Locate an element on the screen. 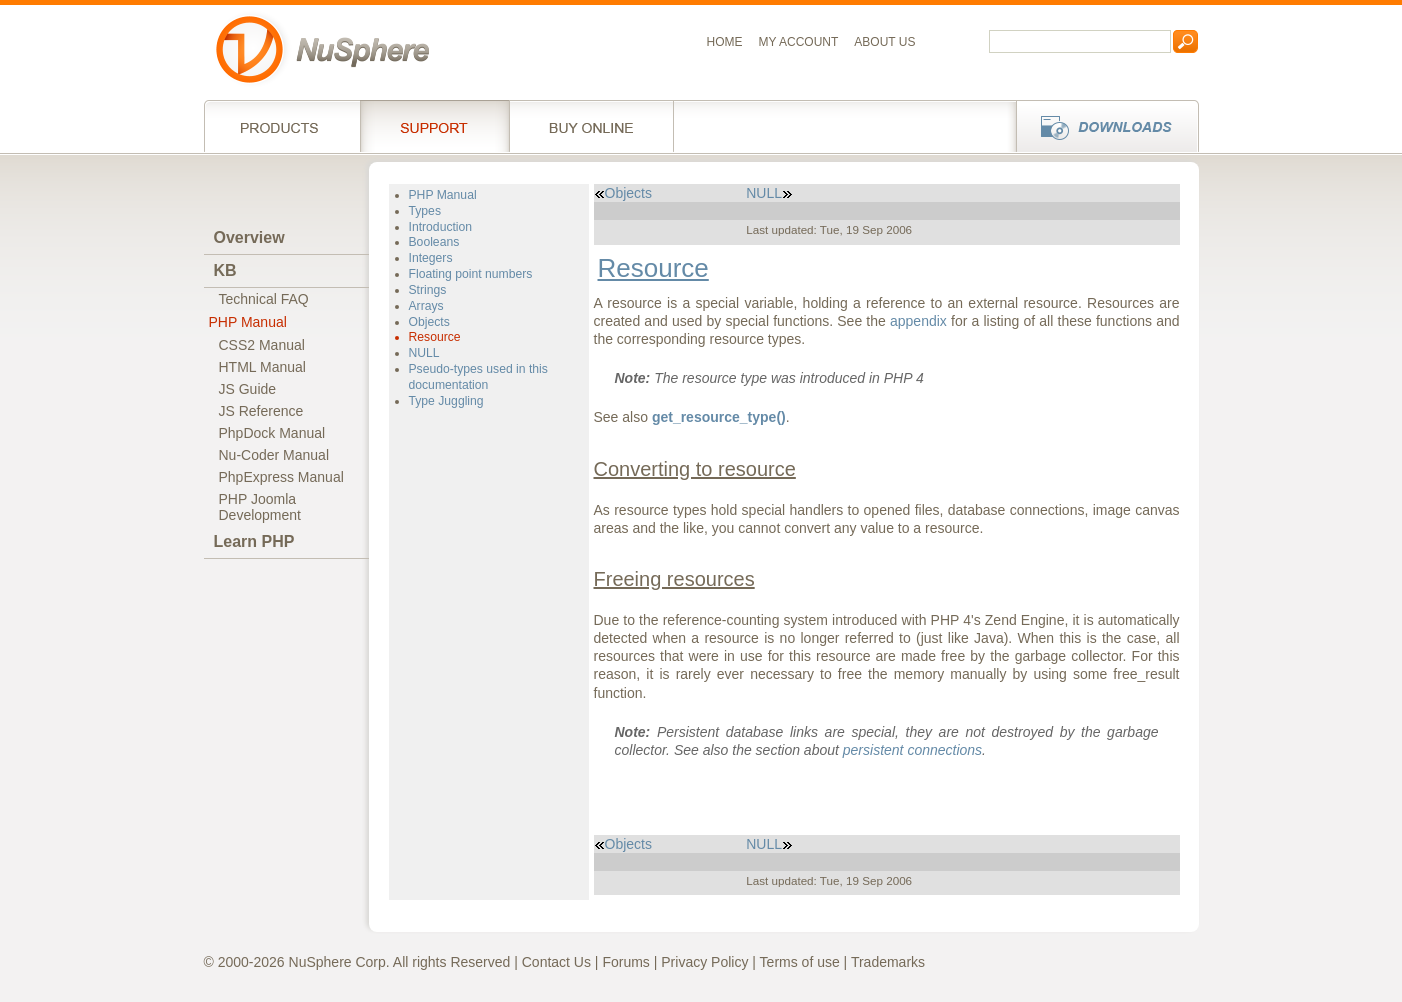 This screenshot has width=1402, height=1002. HTML Manual is located at coordinates (262, 367).